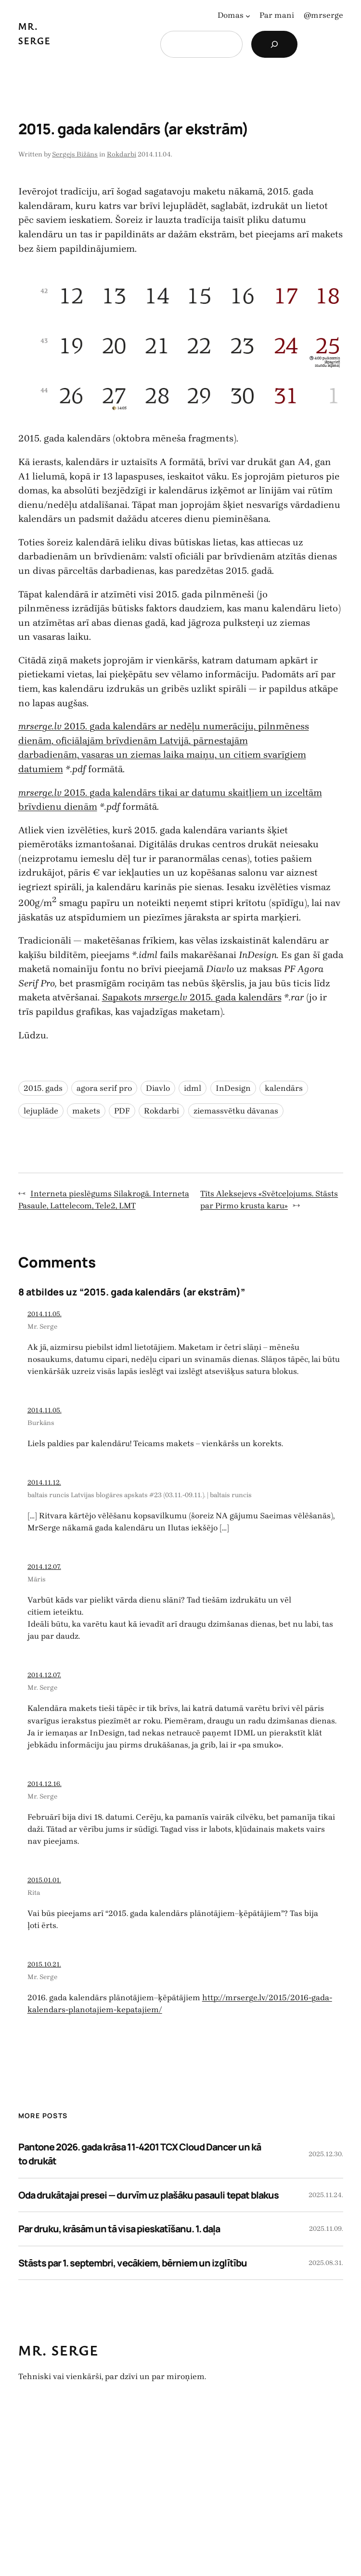 Image resolution: width=361 pixels, height=2576 pixels. Describe the element at coordinates (44, 1567) in the screenshot. I see `2014.12.07.` at that location.